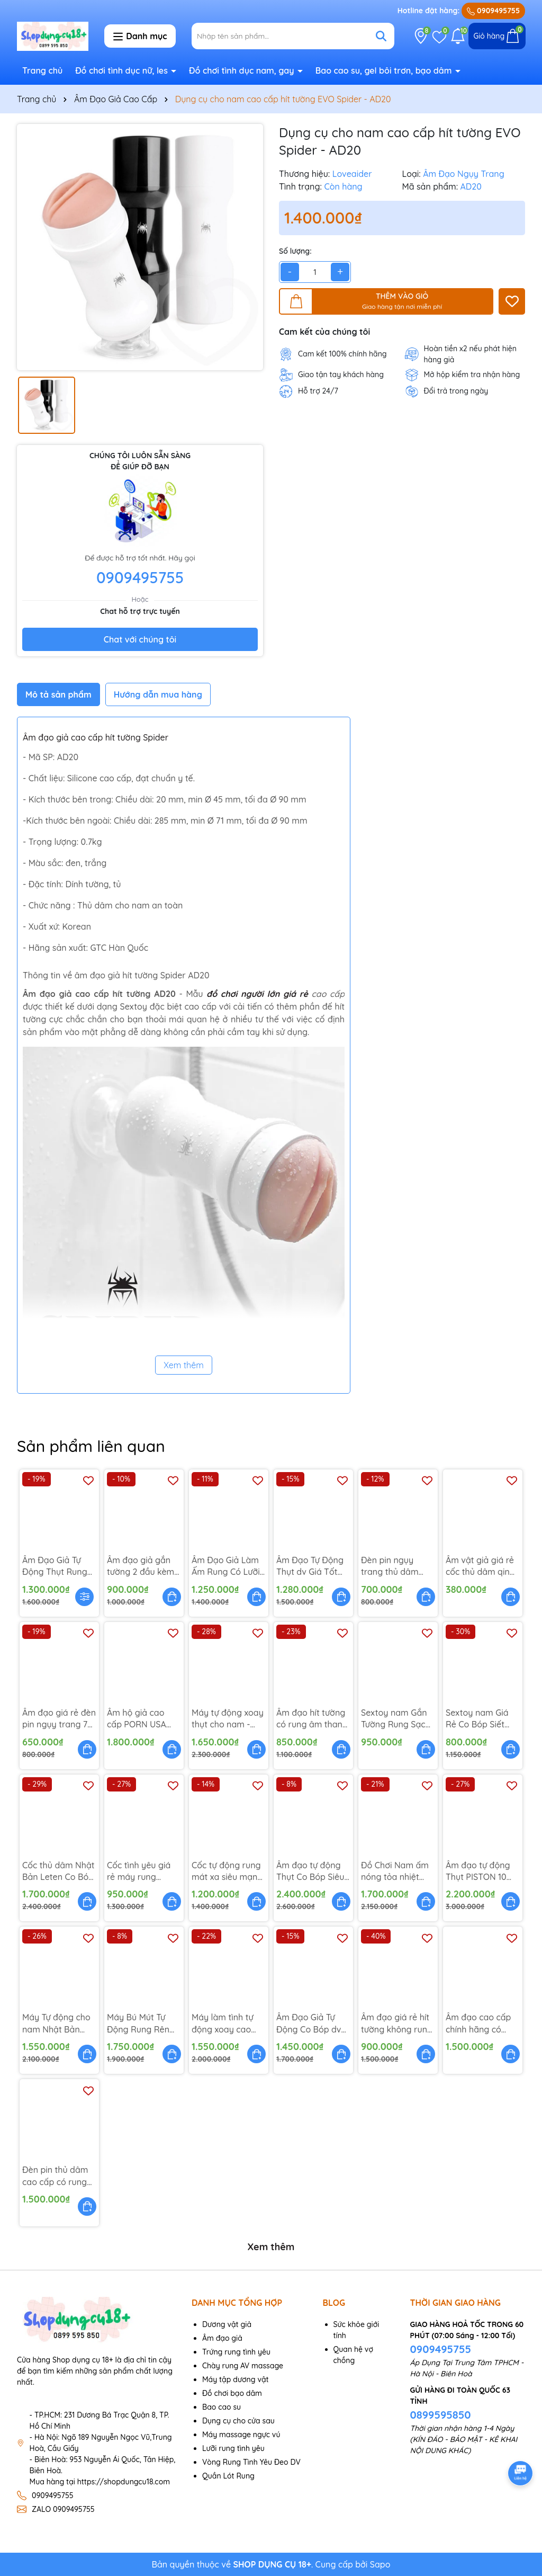 This screenshot has width=542, height=2576. Describe the element at coordinates (233, 2448) in the screenshot. I see `Lưỡi rung tình yêu` at that location.